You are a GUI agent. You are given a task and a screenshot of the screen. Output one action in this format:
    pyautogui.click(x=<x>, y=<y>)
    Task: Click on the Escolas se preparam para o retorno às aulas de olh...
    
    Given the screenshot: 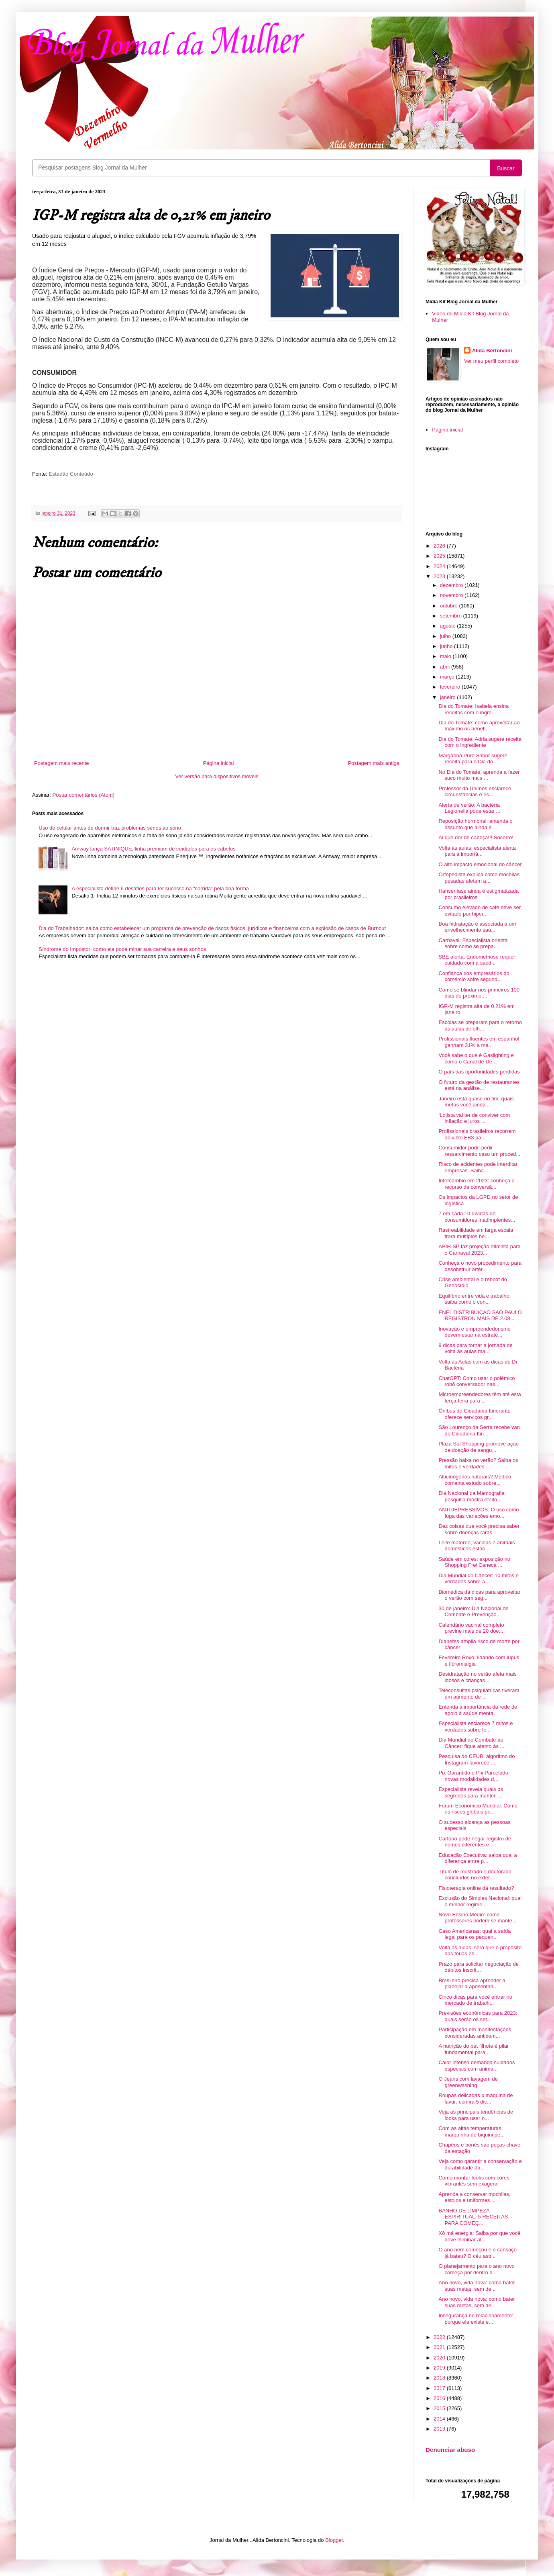 What is the action you would take?
    pyautogui.click(x=479, y=1025)
    